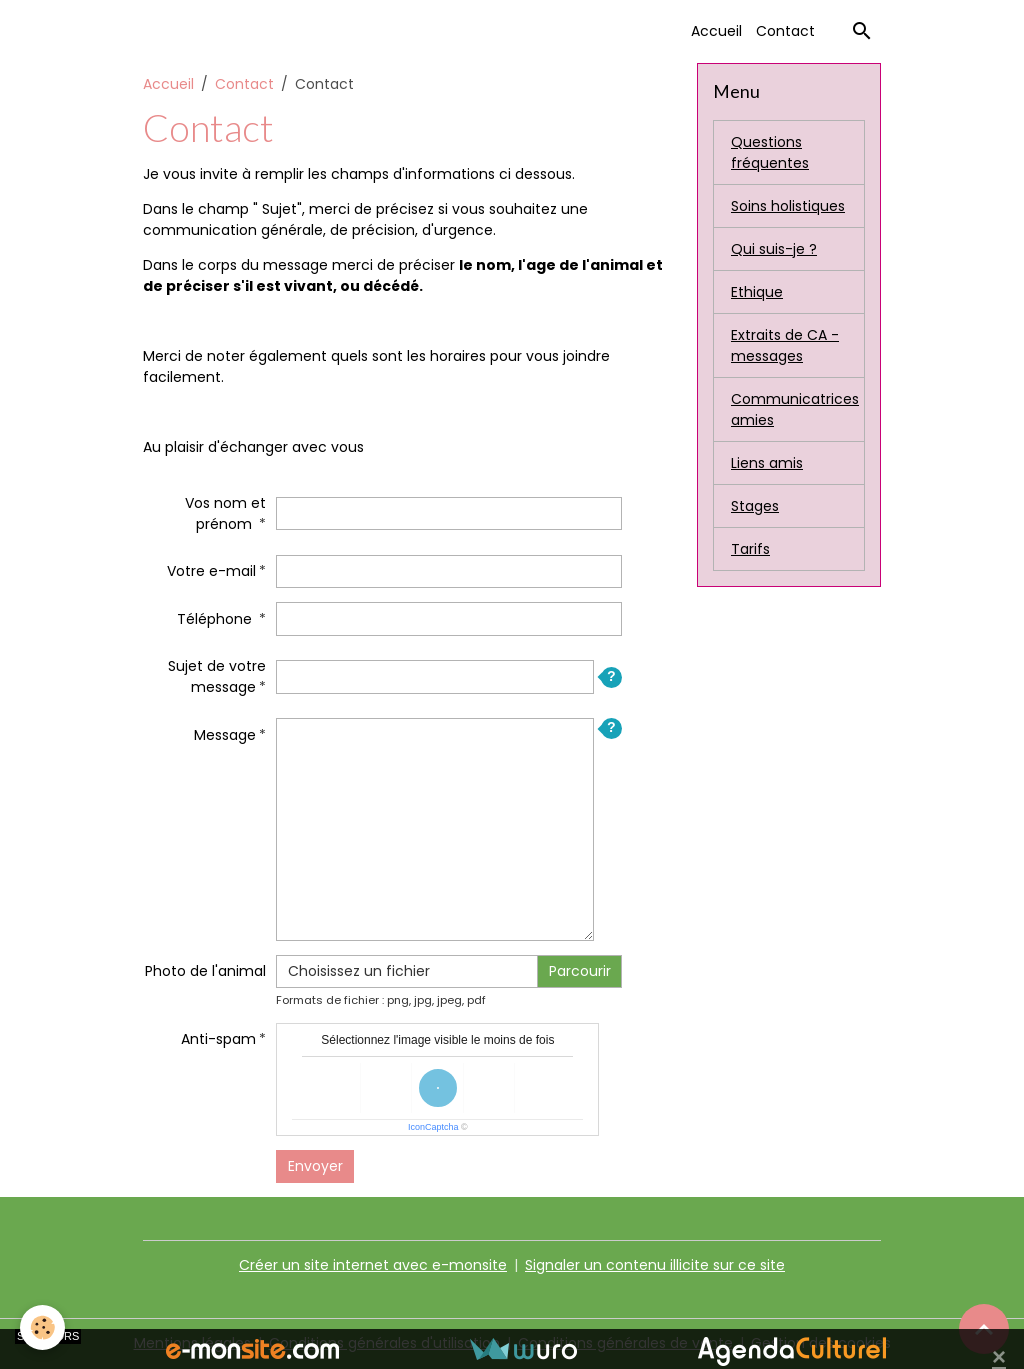 The width and height of the screenshot is (1024, 1369). What do you see at coordinates (716, 31) in the screenshot?
I see `Accueil` at bounding box center [716, 31].